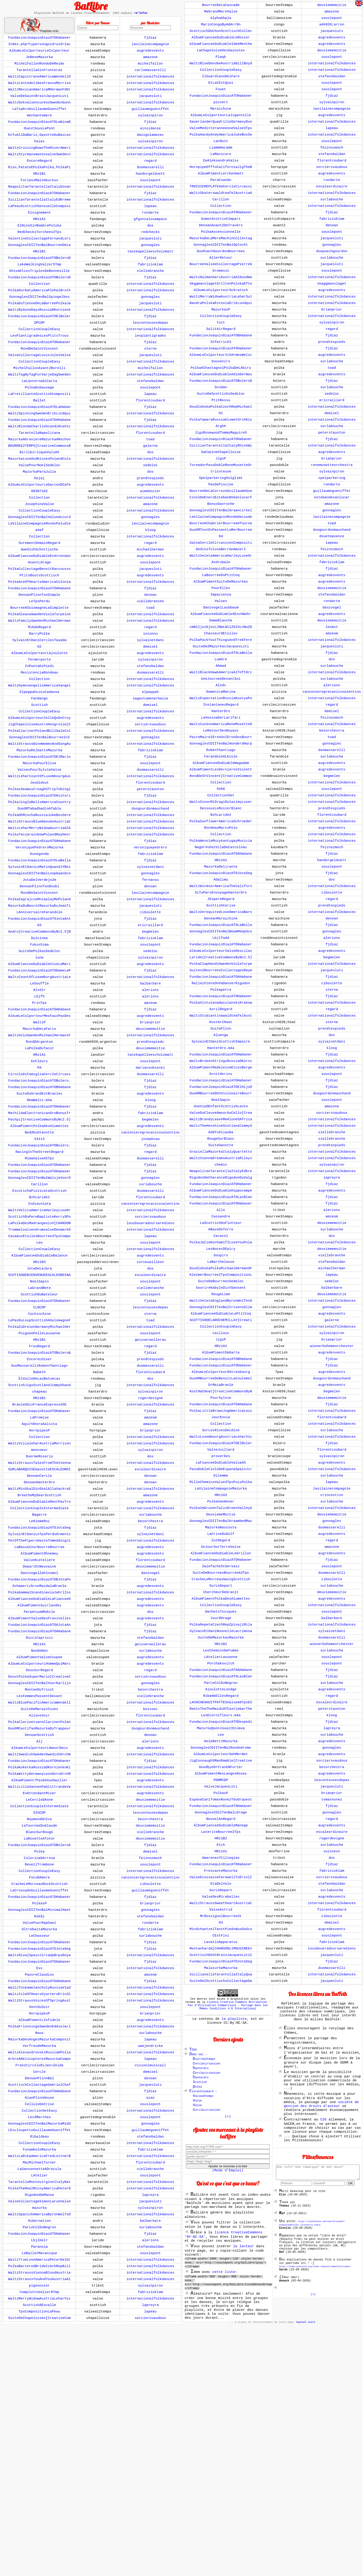  What do you see at coordinates (39, 146) in the screenshot?
I see `EnTuAllDaBariz,GavotteDuBasLeo` at bounding box center [39, 146].